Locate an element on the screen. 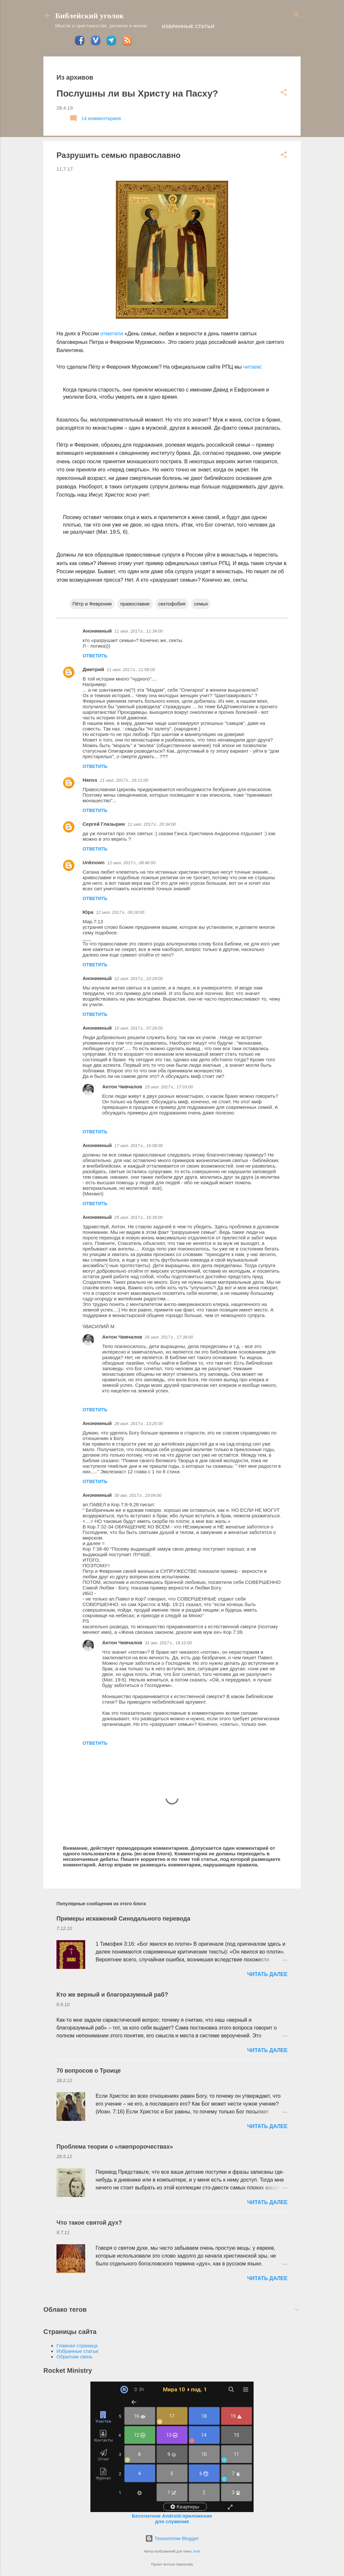  17 июл. 2017 г., 16:08:00 is located at coordinates (139, 1145).